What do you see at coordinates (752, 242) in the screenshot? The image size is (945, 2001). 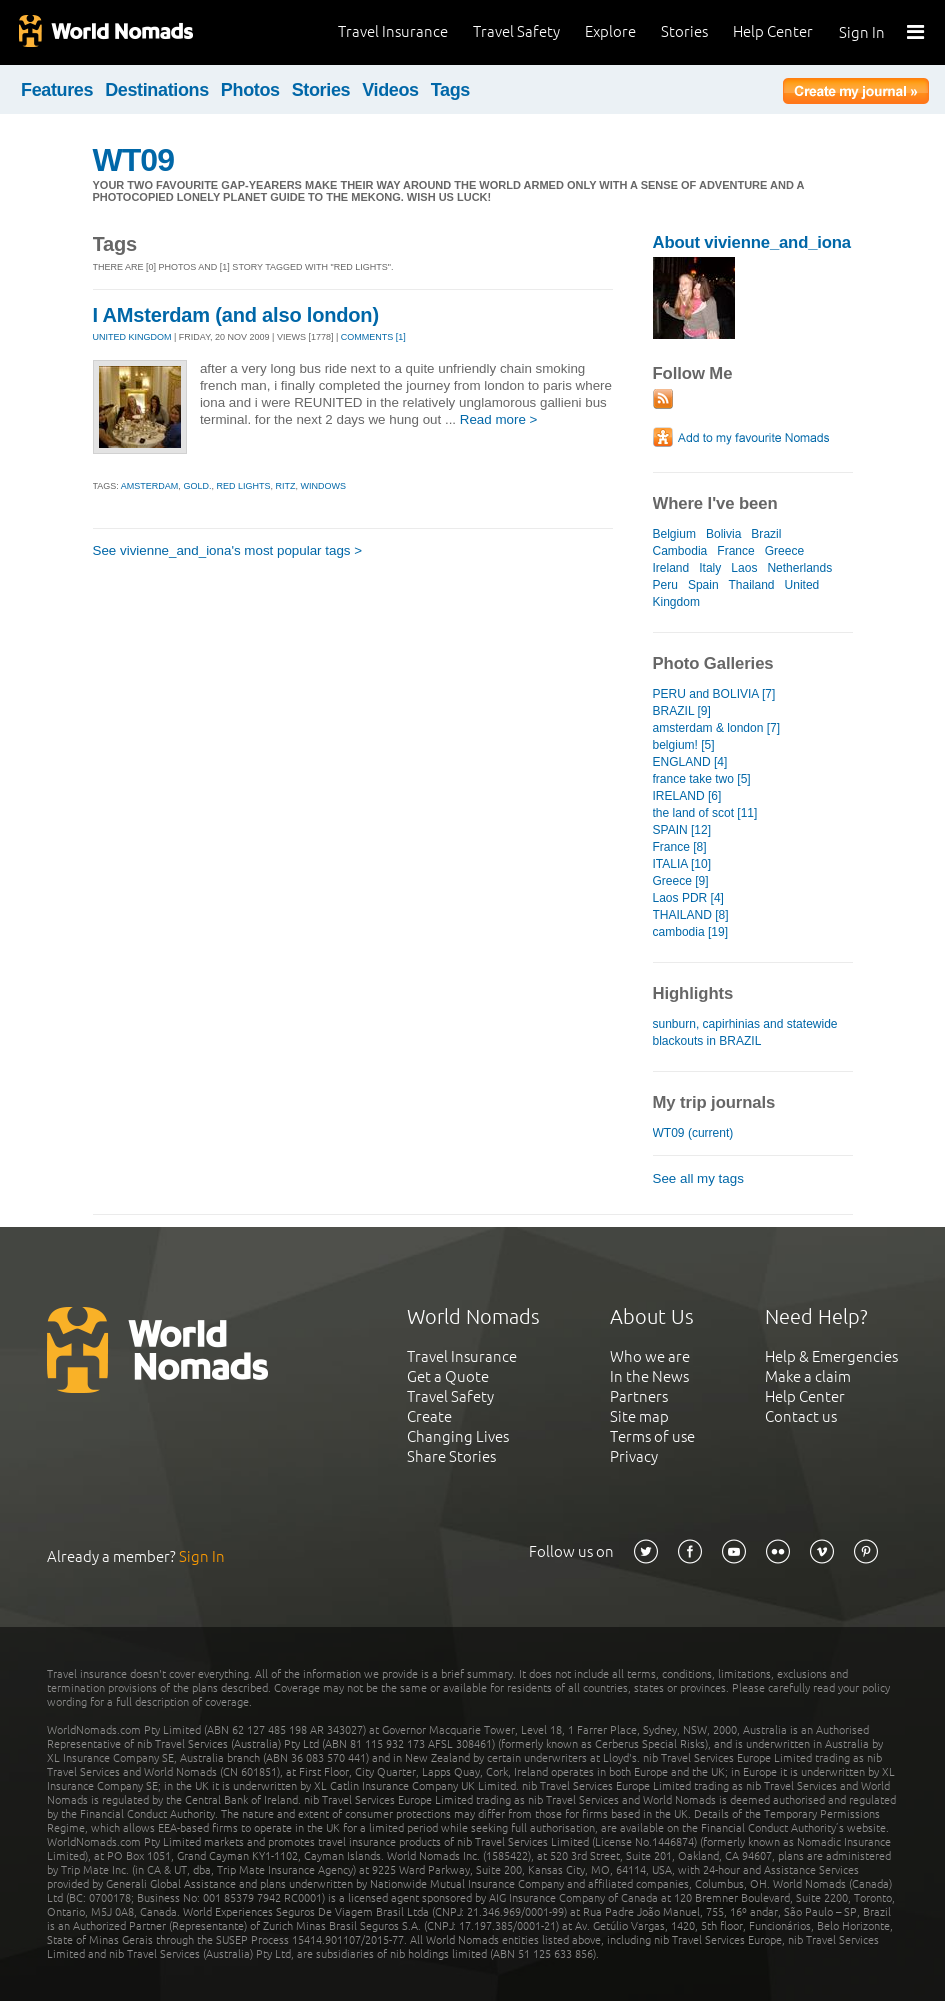 I see `About vivienne_and_iona` at bounding box center [752, 242].